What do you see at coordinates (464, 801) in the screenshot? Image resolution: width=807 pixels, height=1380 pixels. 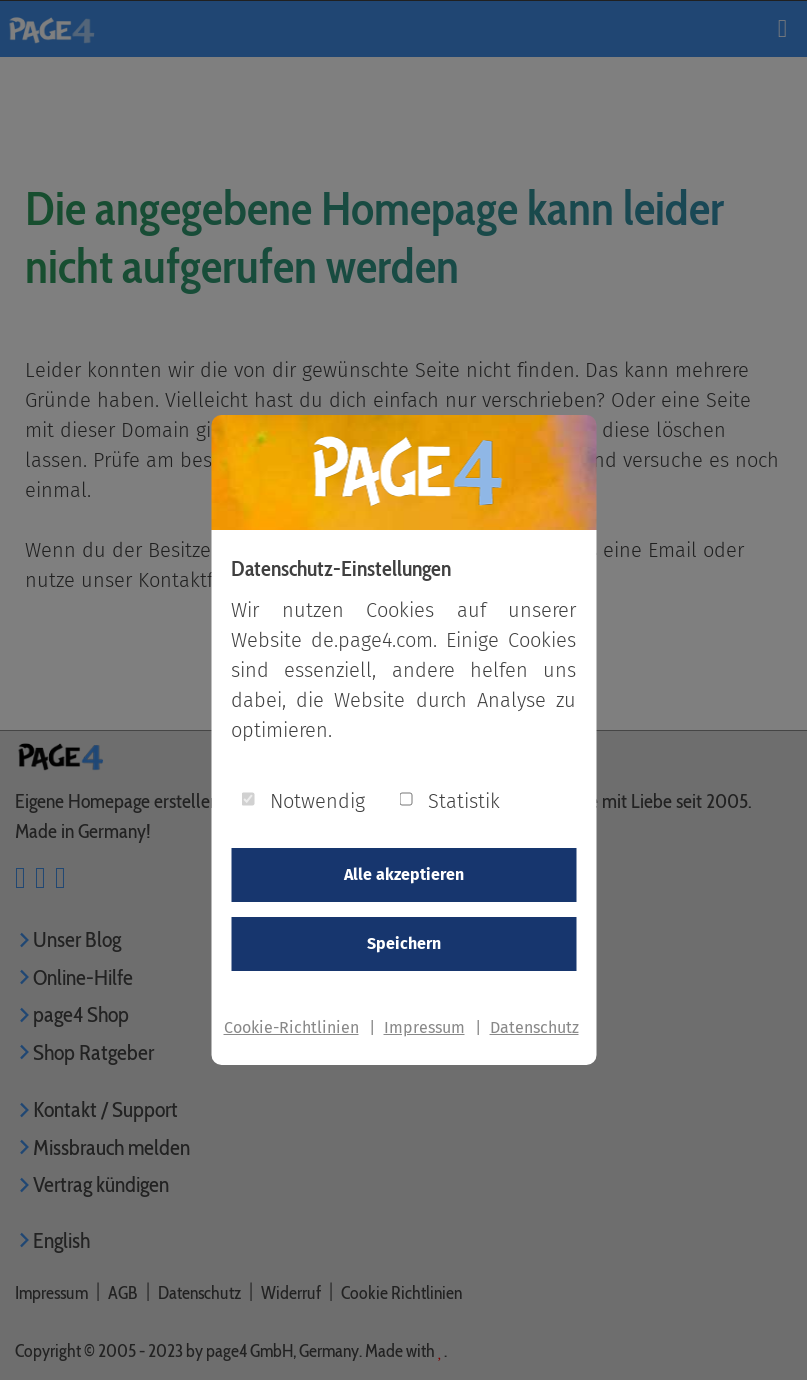 I see `Statistik` at bounding box center [464, 801].